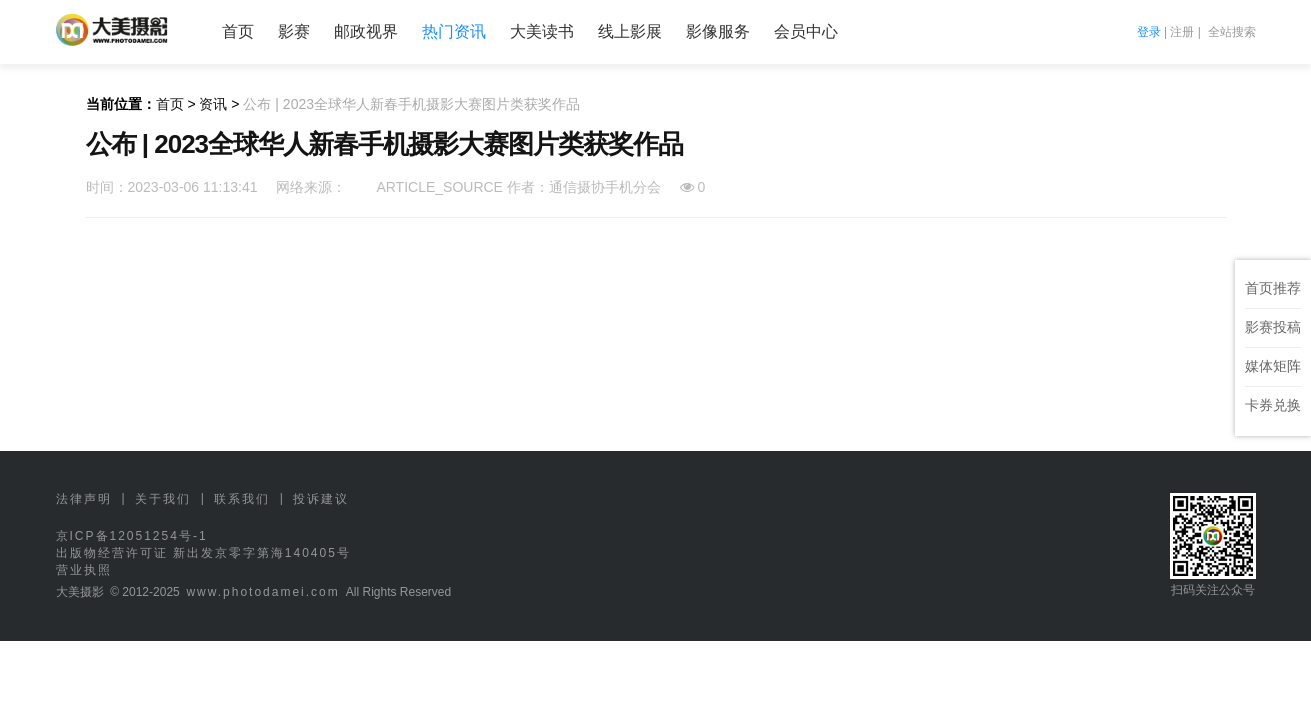 This screenshot has width=1311, height=720. Describe the element at coordinates (1232, 32) in the screenshot. I see `全站搜索` at that location.